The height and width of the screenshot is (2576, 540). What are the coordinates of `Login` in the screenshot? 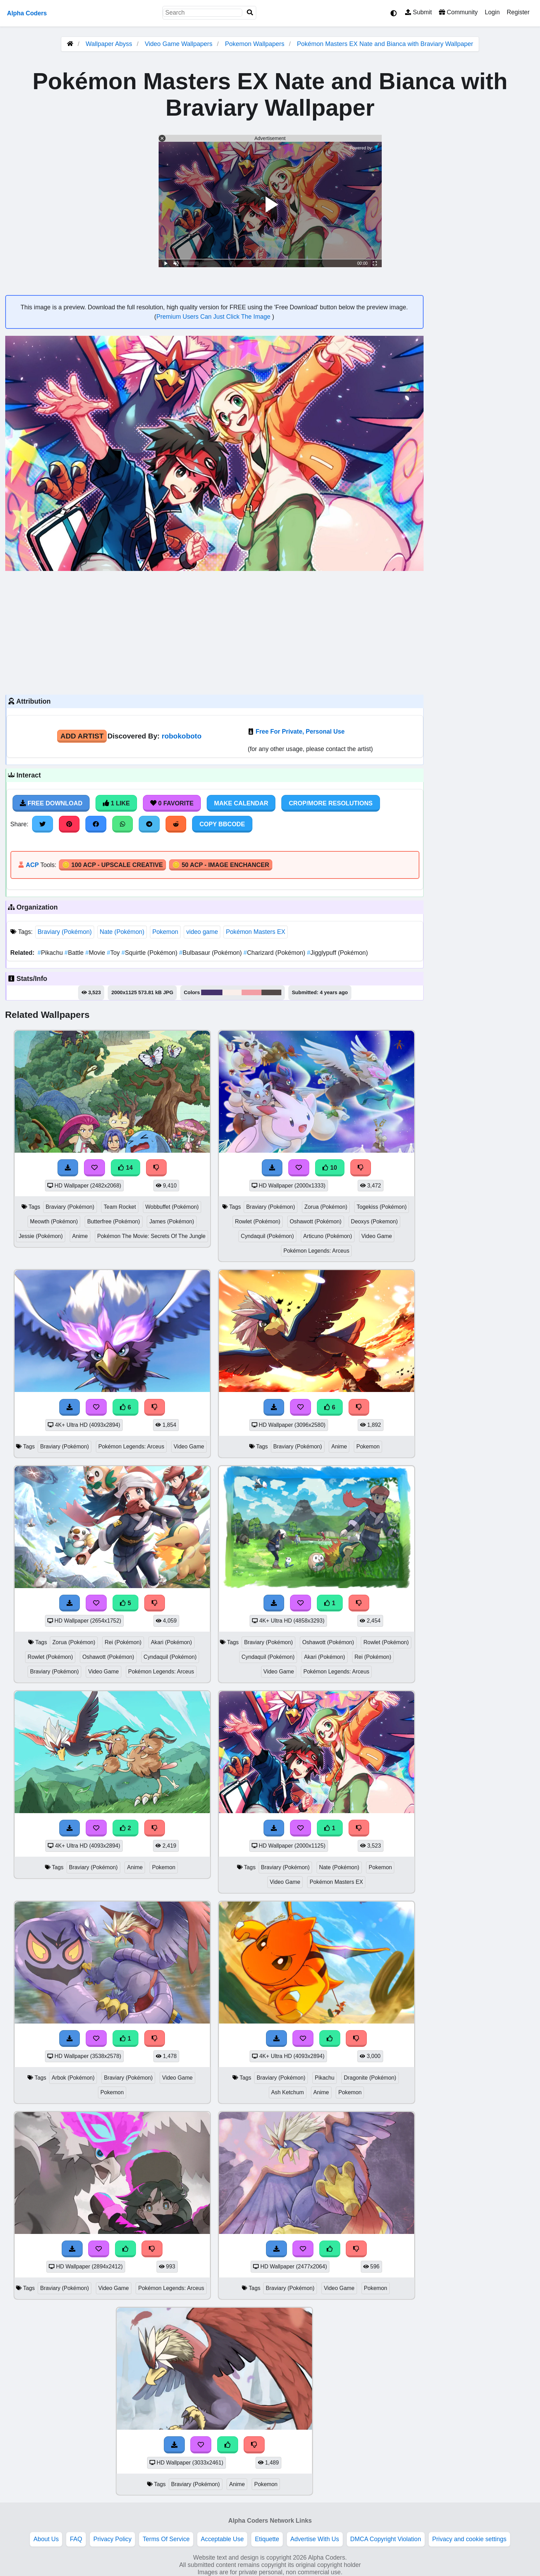 It's located at (492, 12).